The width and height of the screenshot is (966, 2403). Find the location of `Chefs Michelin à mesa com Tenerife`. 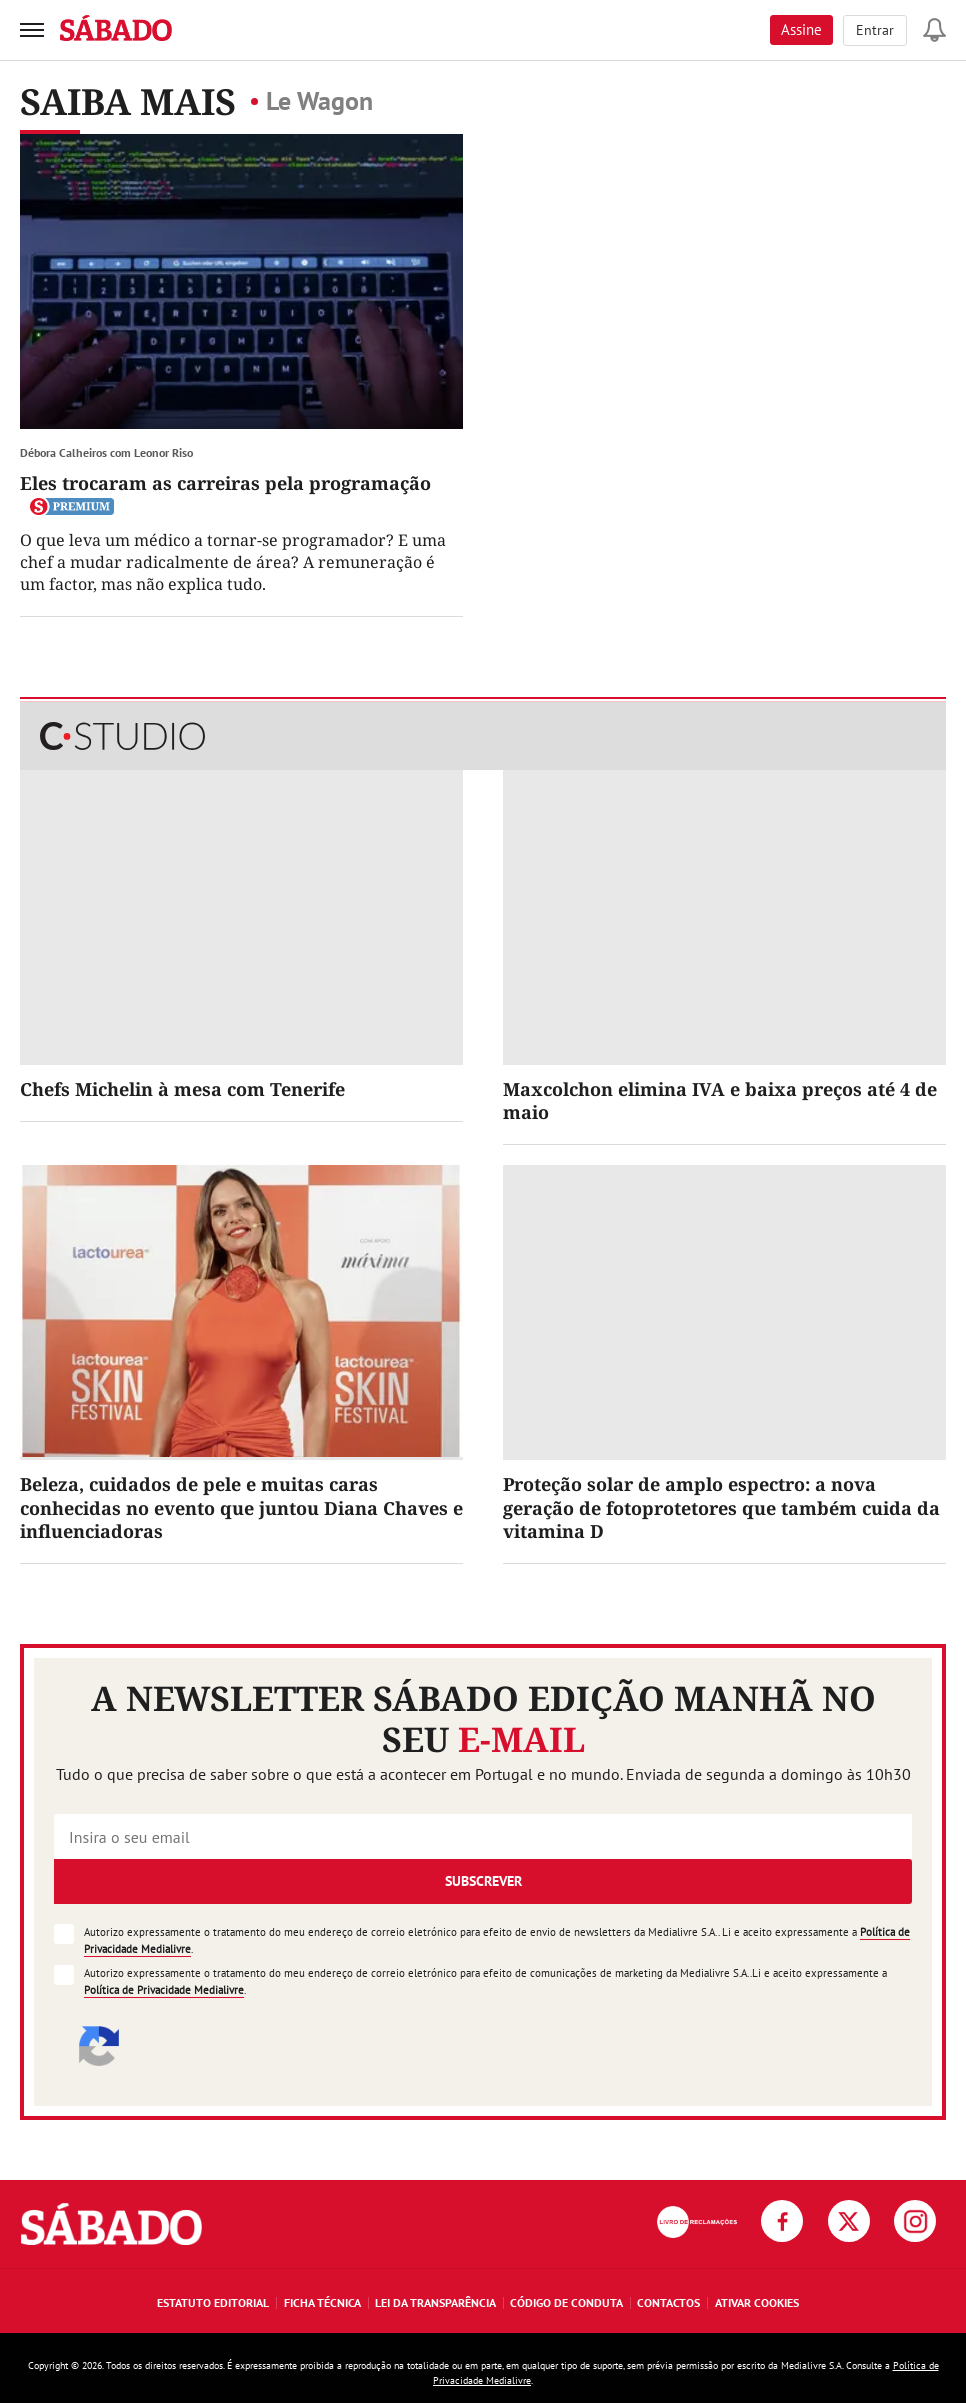

Chefs Michelin à mesa com Tenerife is located at coordinates (182, 1089).